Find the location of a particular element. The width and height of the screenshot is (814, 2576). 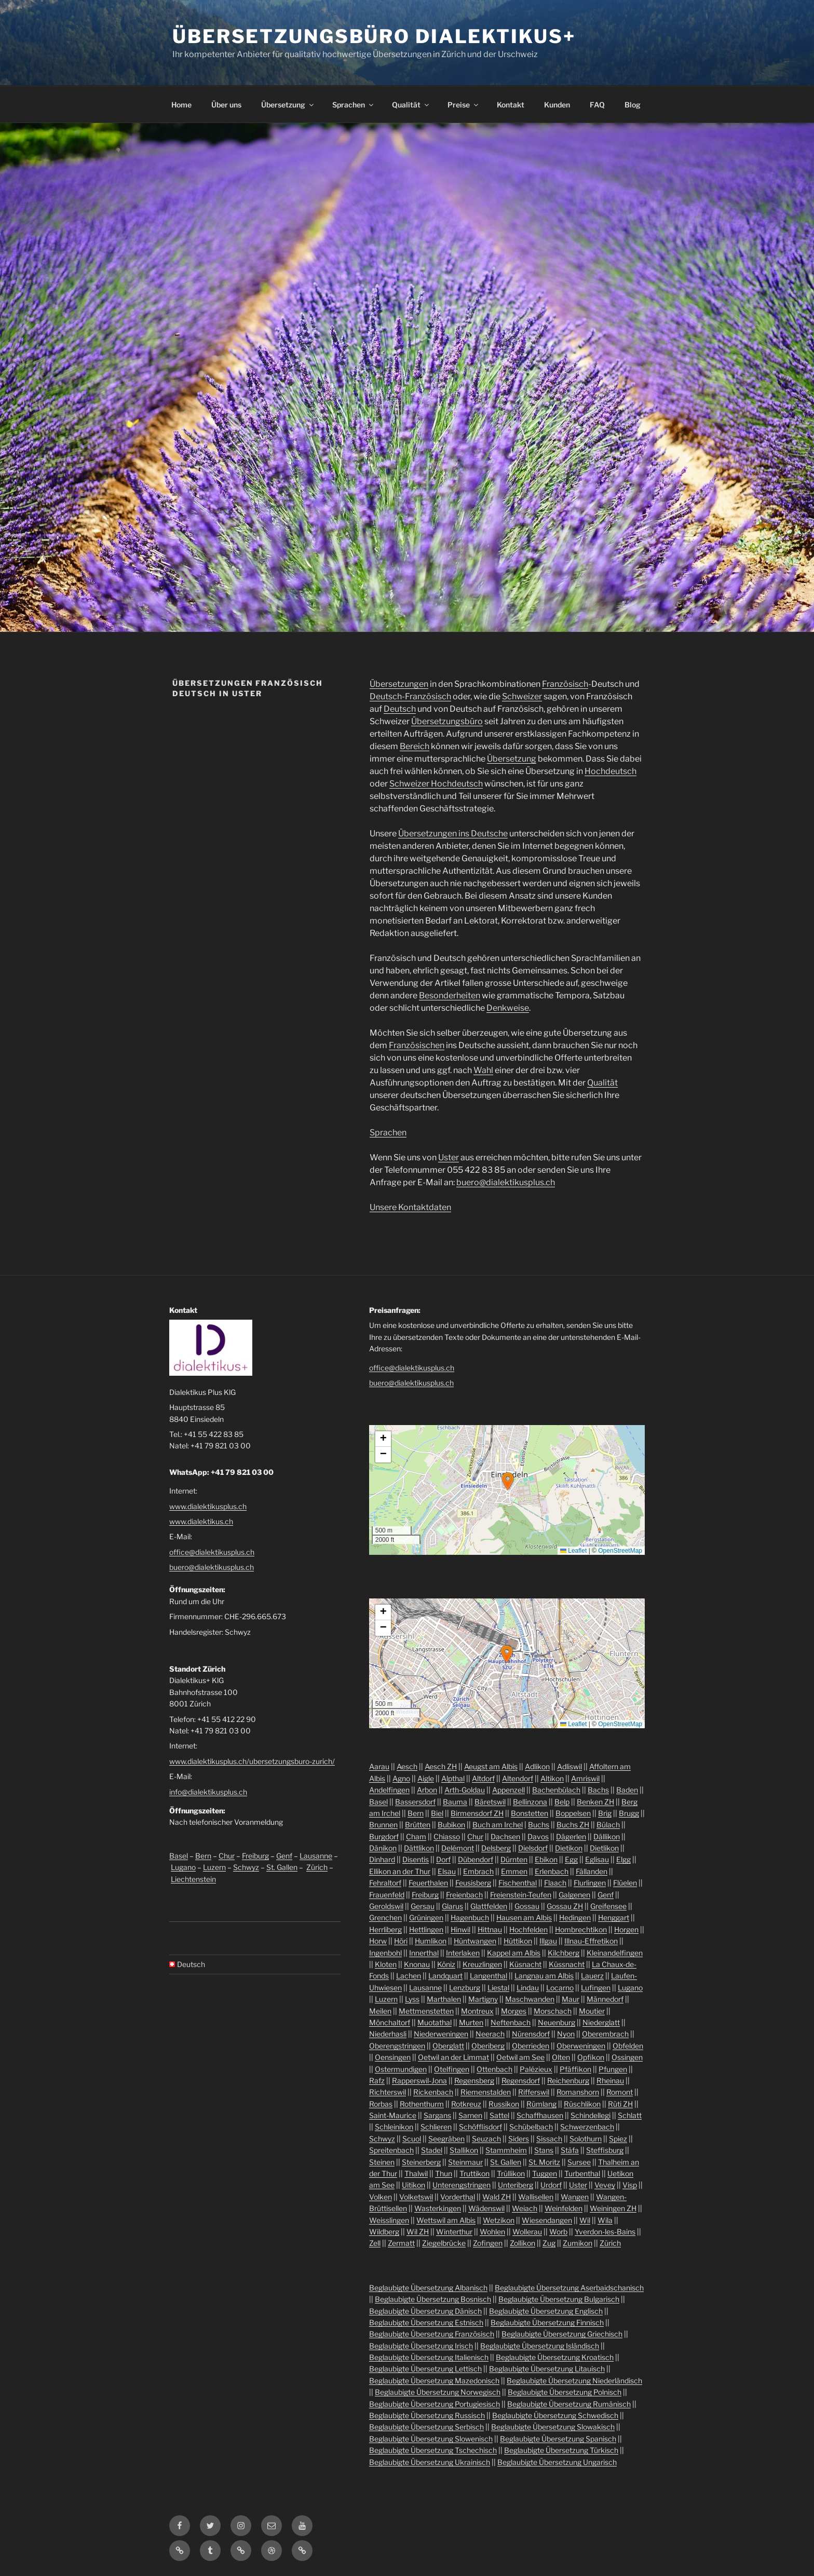

Lenzburg is located at coordinates (464, 1987).